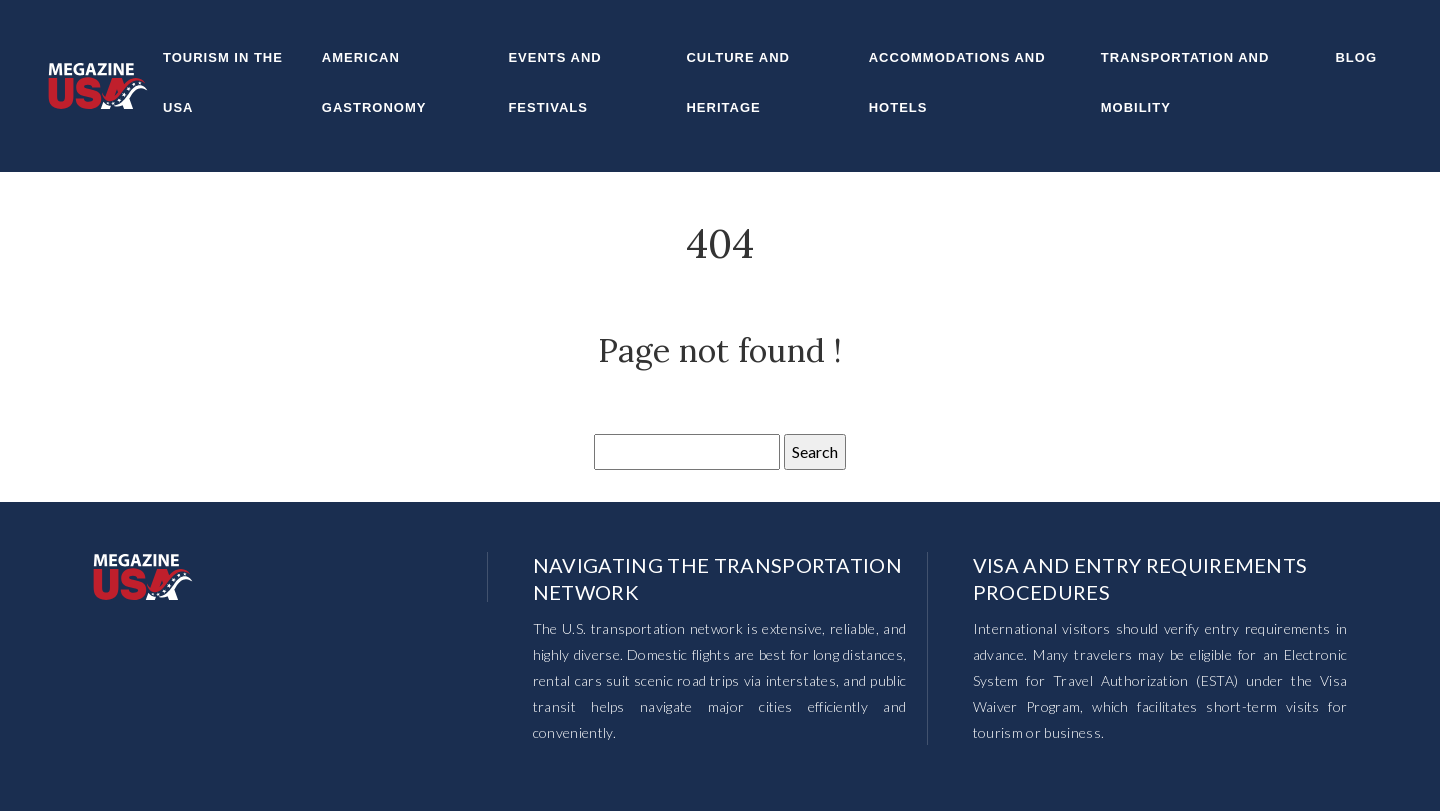 The image size is (1440, 811). Describe the element at coordinates (737, 82) in the screenshot. I see `Culture and heritage` at that location.